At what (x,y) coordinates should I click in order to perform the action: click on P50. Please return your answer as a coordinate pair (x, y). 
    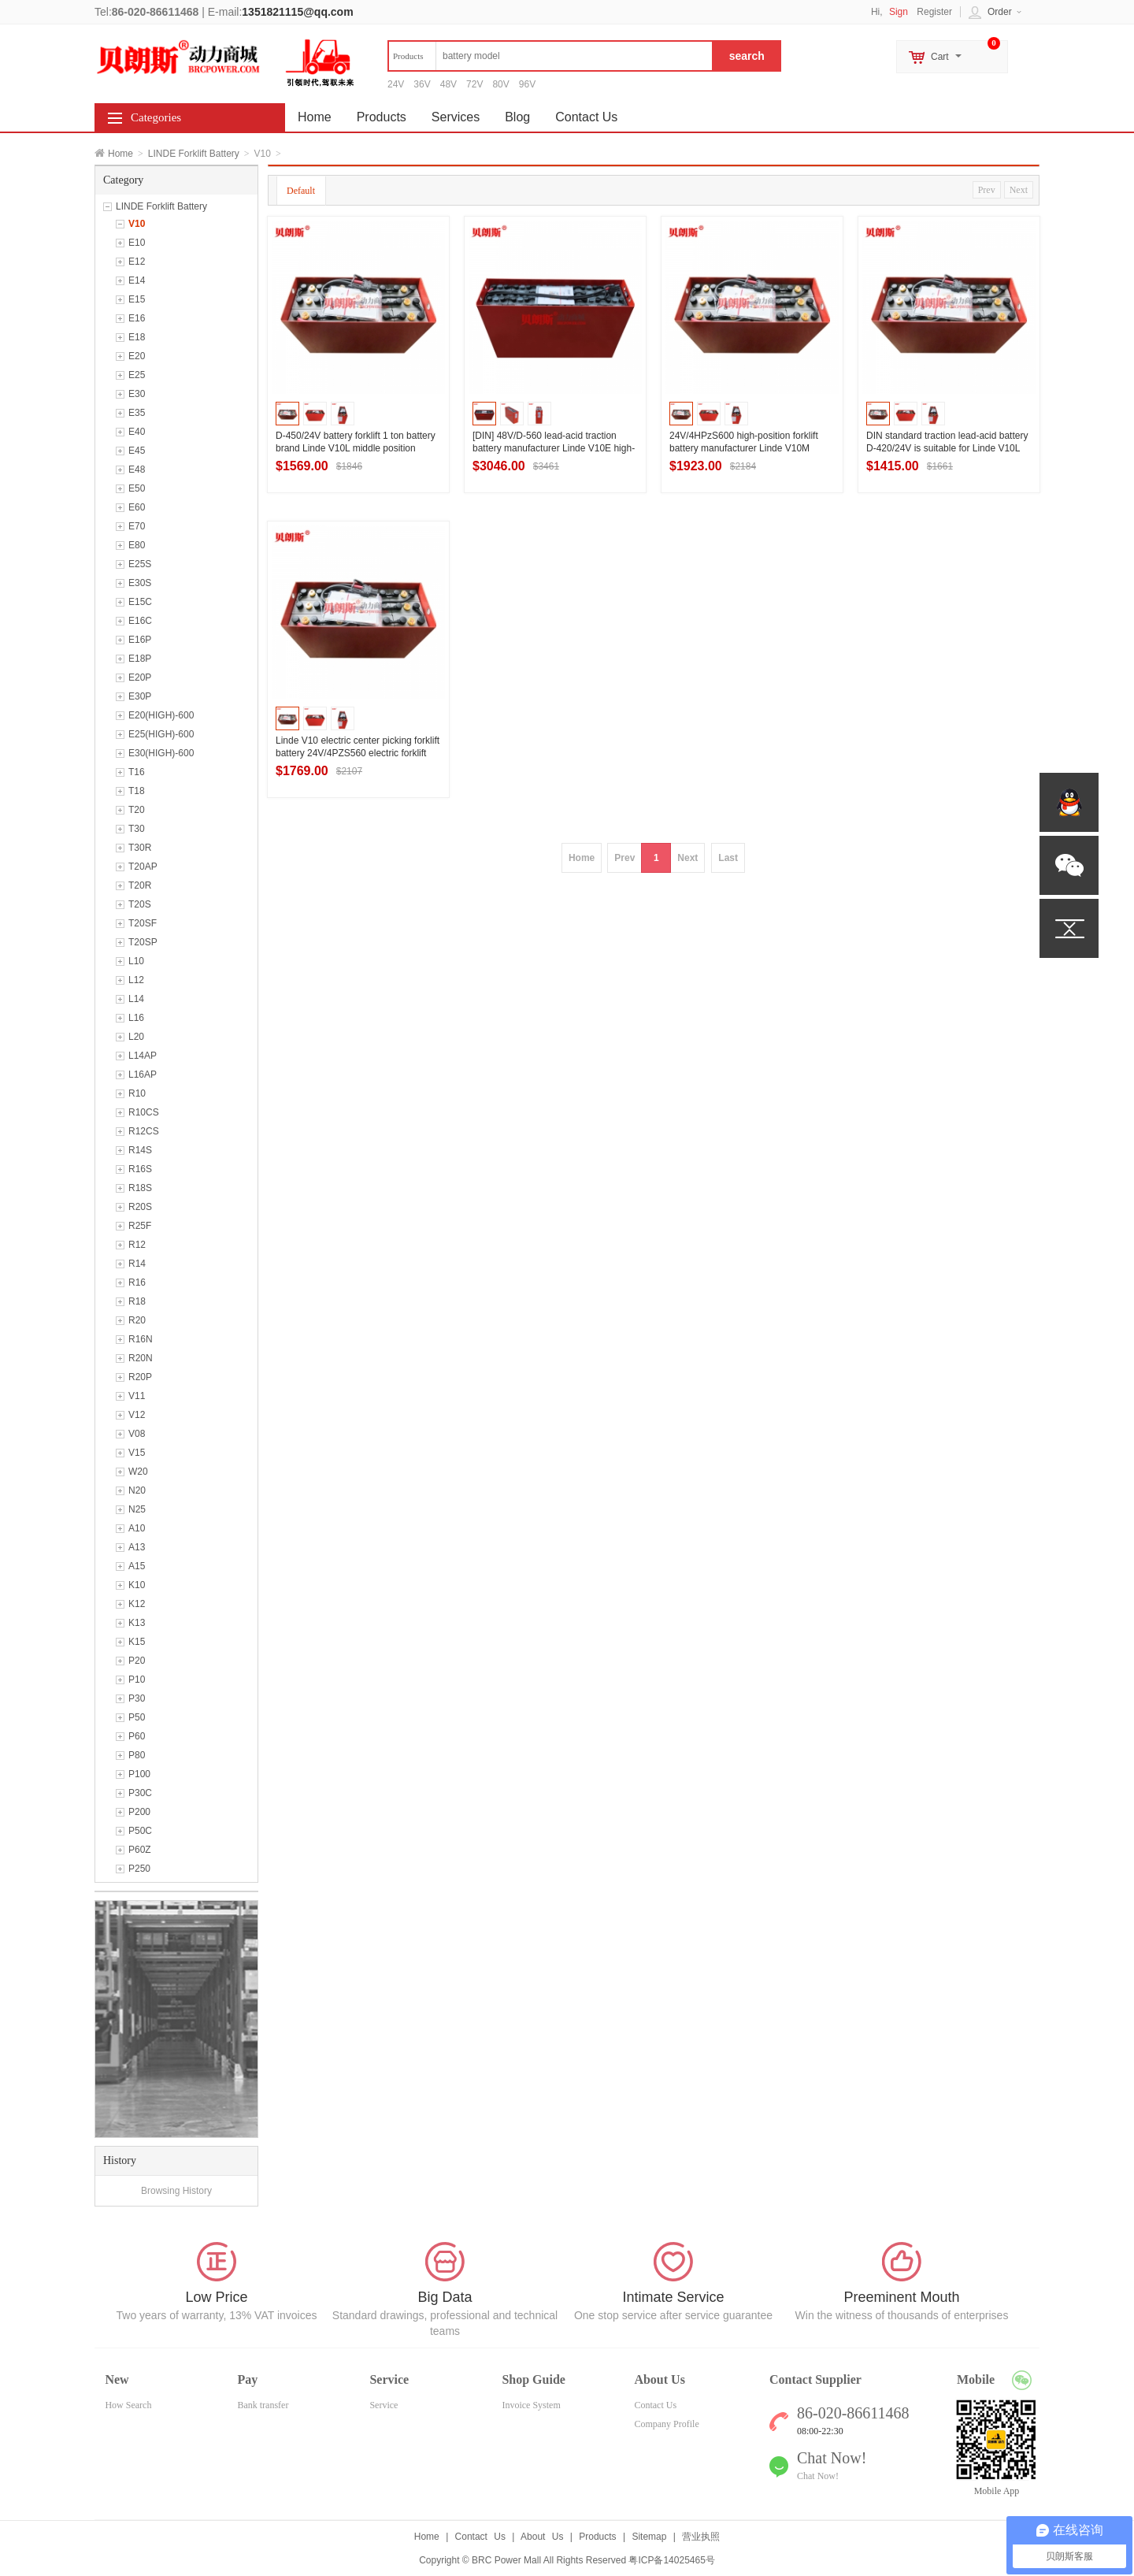
    Looking at the image, I should click on (136, 1717).